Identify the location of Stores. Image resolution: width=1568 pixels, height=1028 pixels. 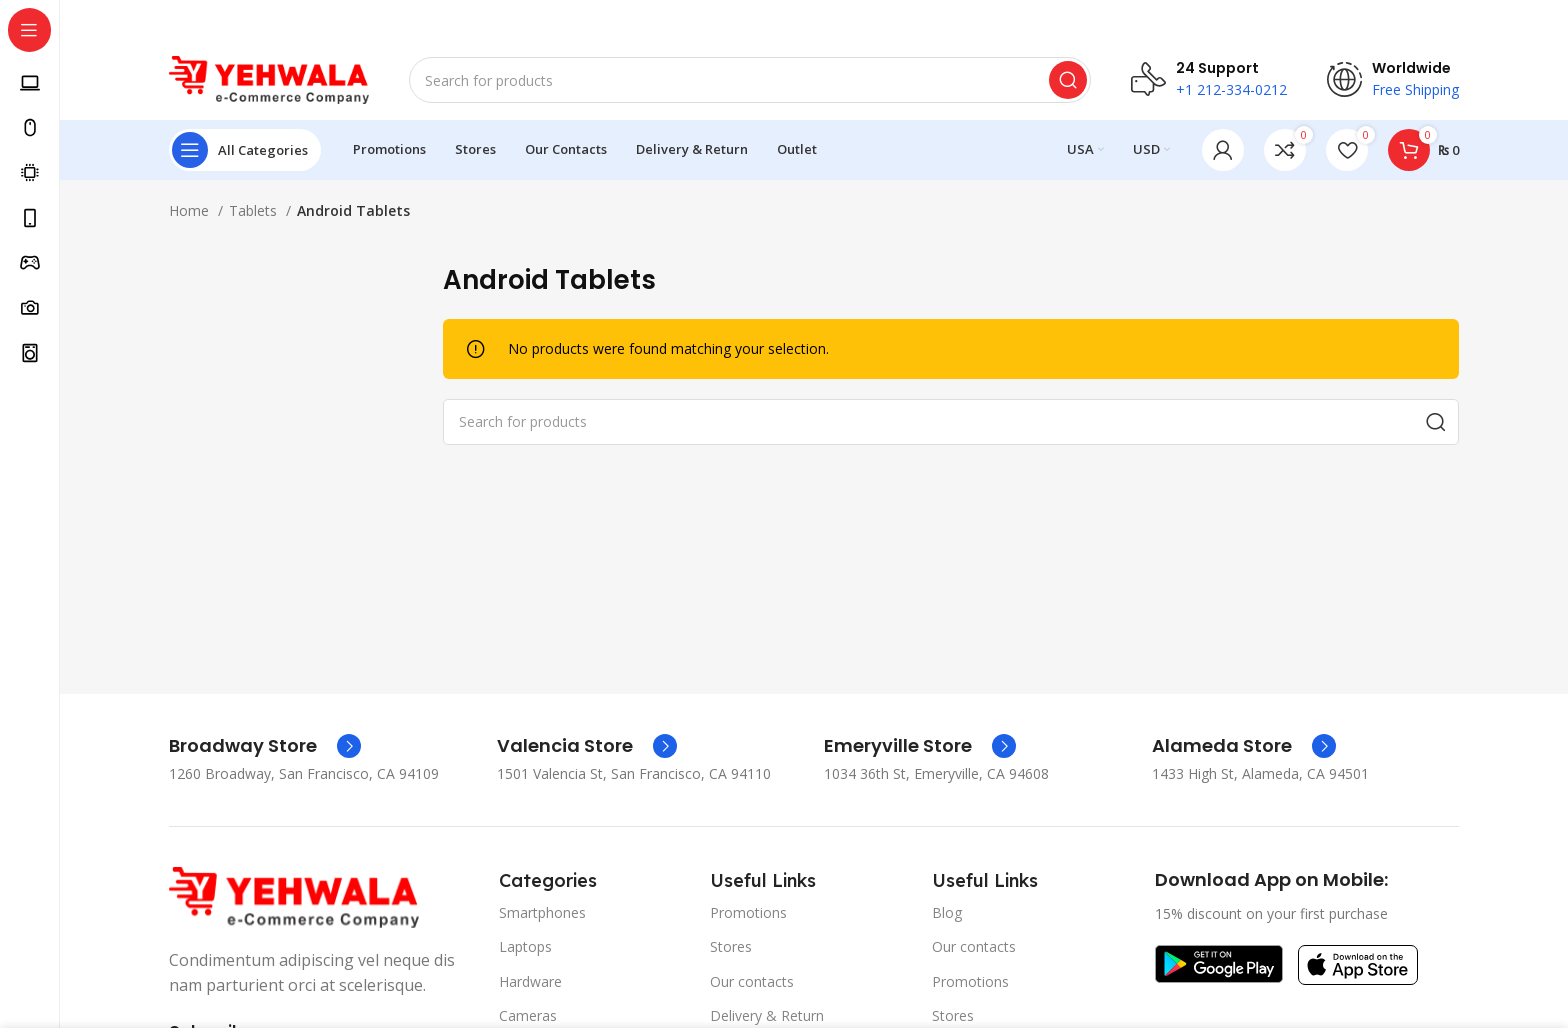
(731, 946).